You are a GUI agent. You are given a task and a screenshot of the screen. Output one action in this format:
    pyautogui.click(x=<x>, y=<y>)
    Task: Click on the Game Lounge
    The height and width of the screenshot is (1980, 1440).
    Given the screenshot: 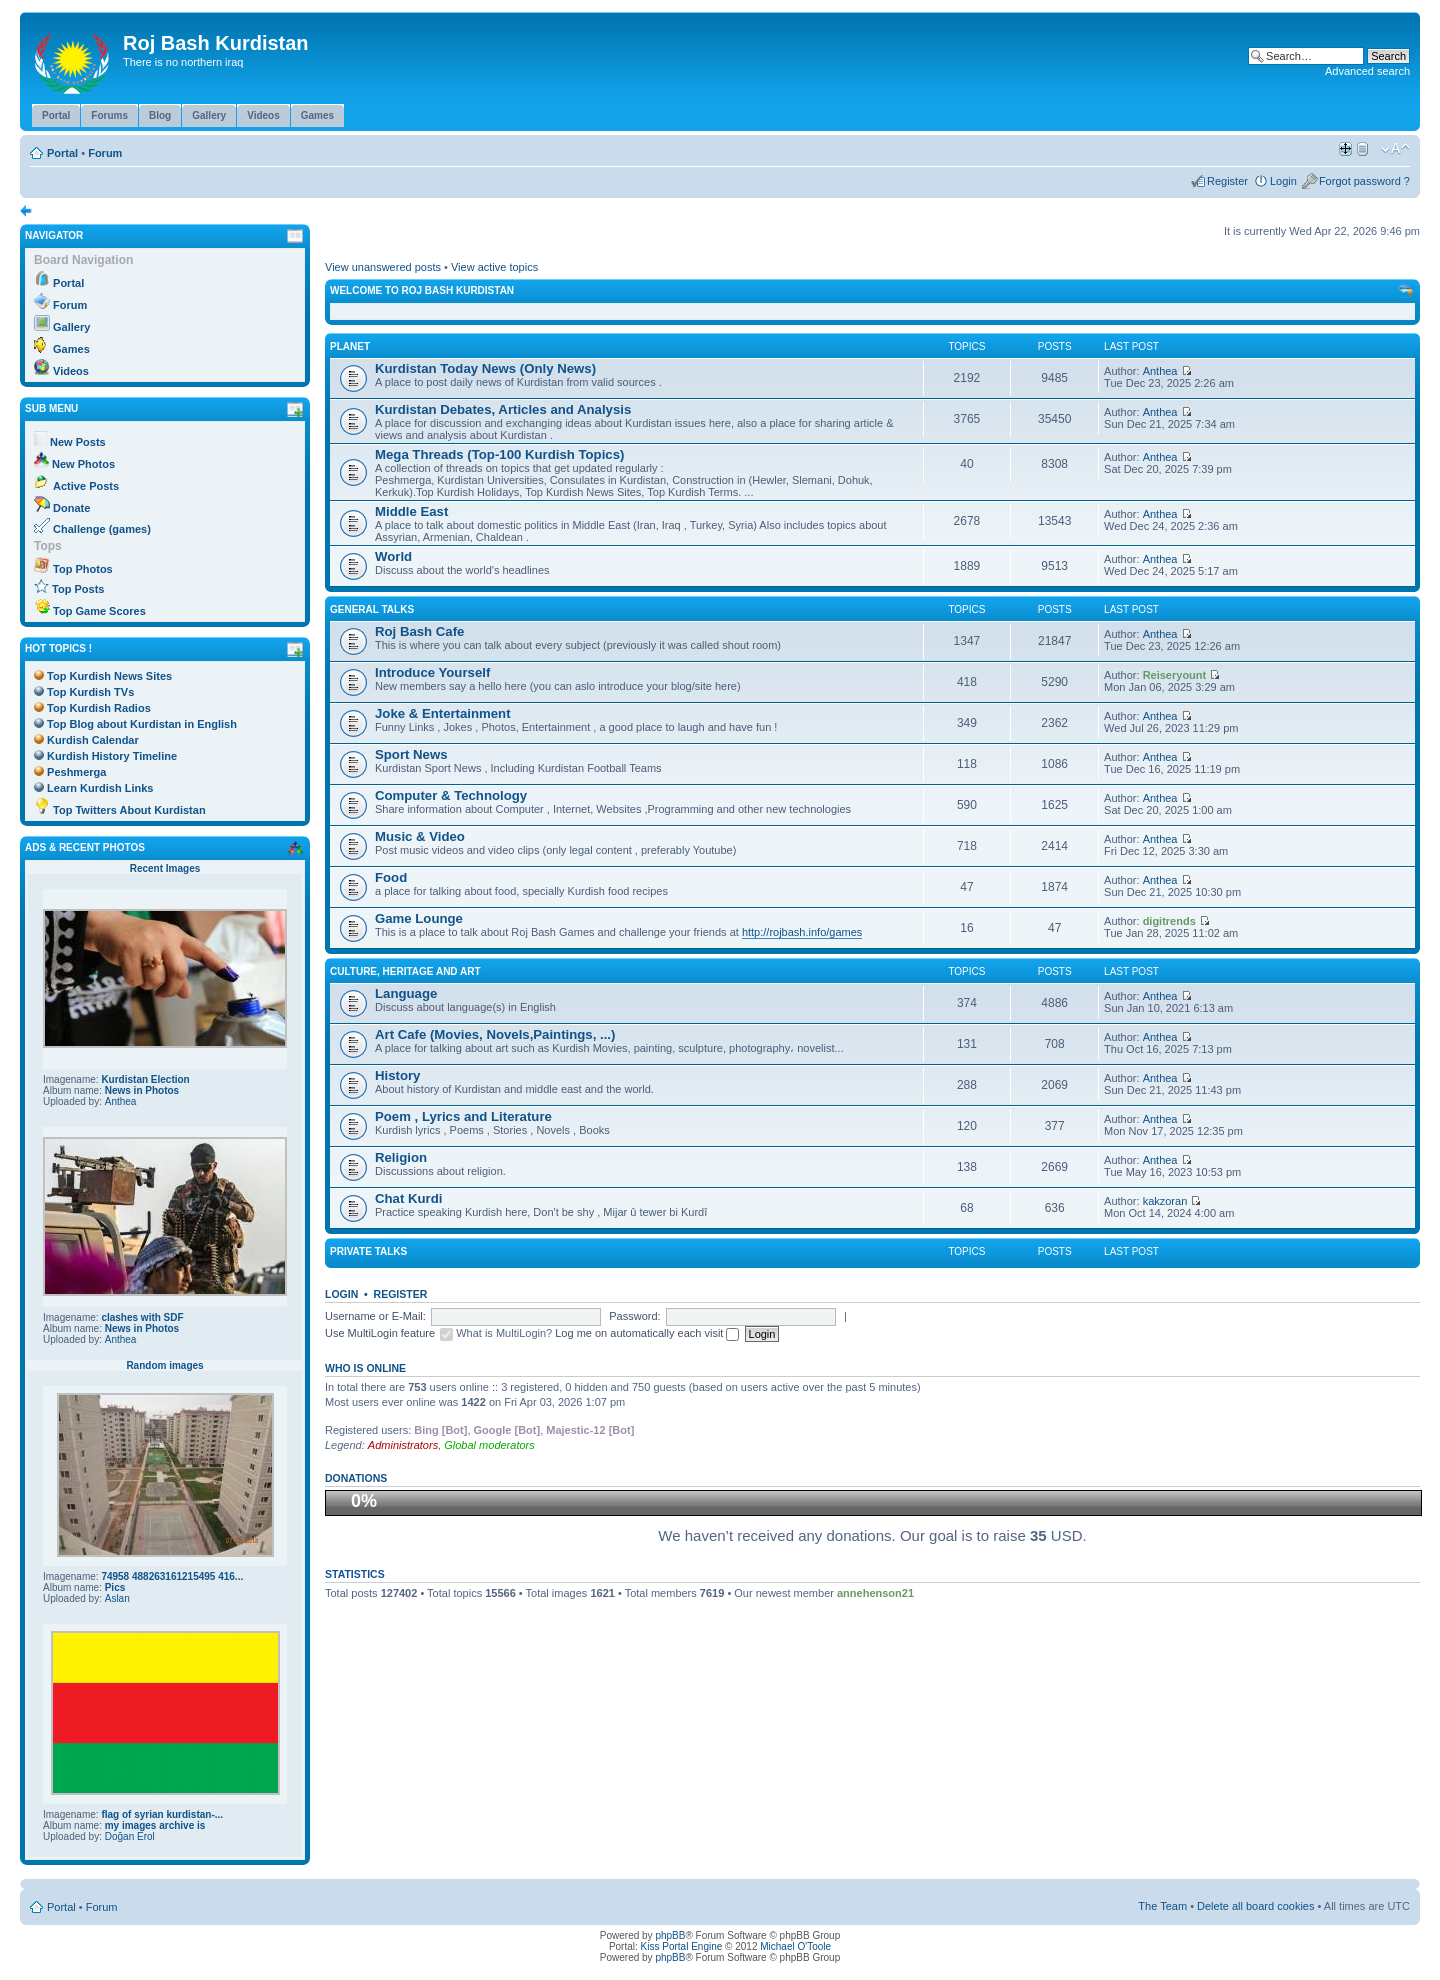 What is the action you would take?
    pyautogui.click(x=419, y=918)
    